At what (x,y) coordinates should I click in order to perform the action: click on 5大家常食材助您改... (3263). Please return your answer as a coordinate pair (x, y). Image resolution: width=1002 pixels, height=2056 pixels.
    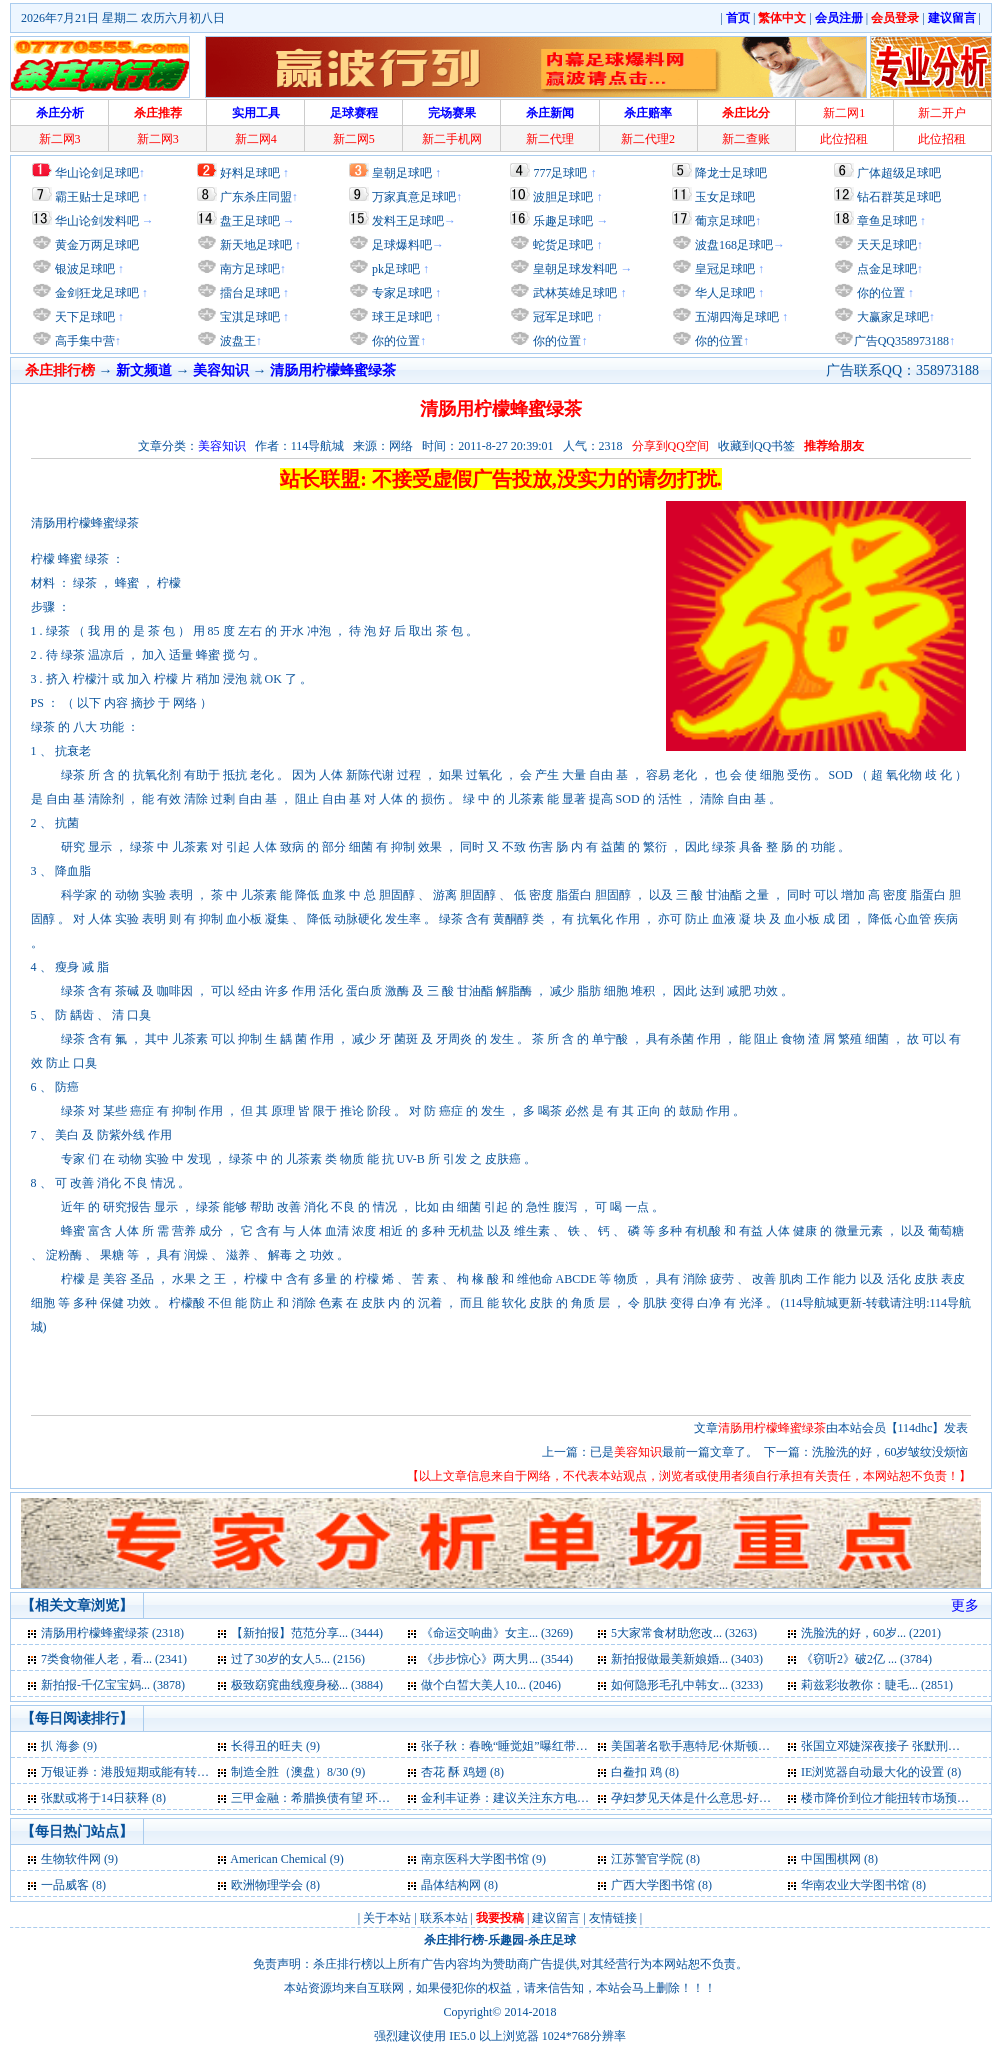
    Looking at the image, I should click on (684, 1633).